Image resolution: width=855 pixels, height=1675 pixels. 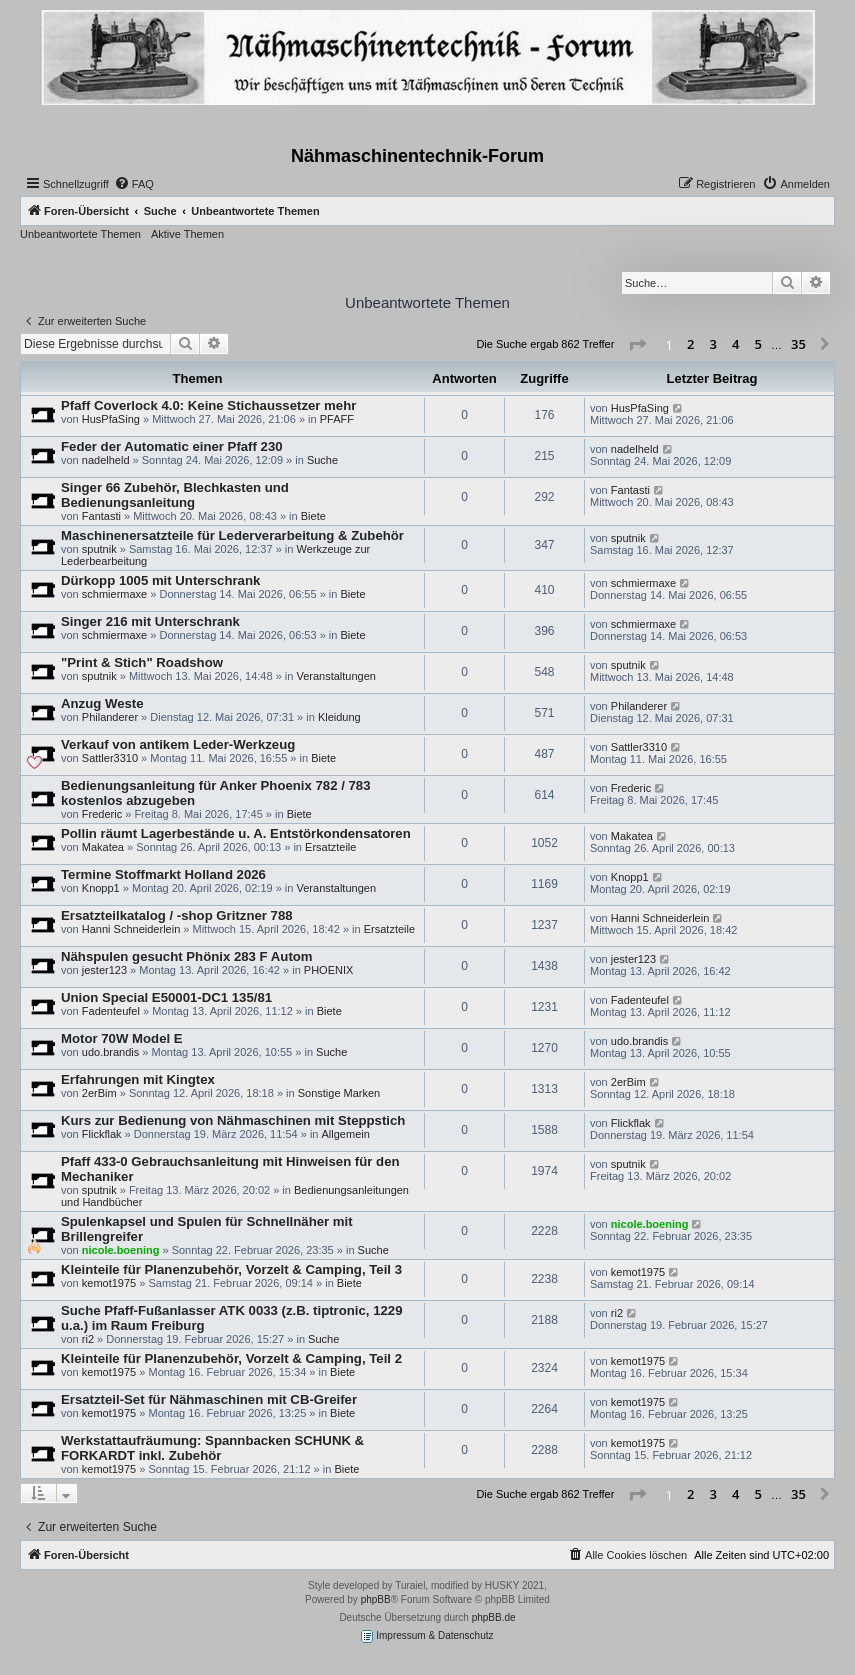 I want to click on Sattler3310, so click(x=110, y=758).